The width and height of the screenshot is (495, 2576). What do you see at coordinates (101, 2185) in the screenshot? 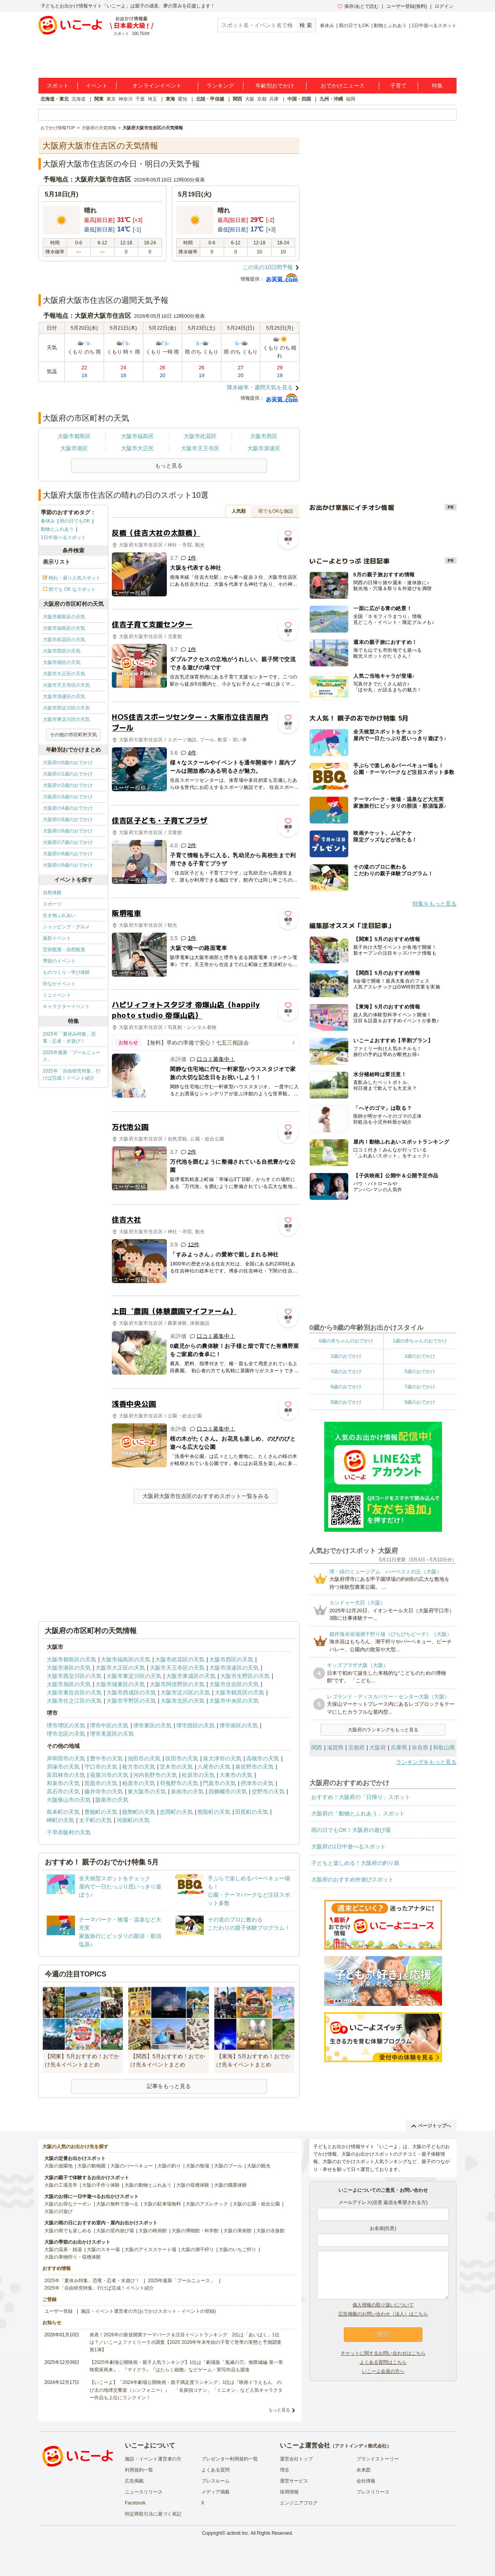
I see `大阪の手作り体験` at bounding box center [101, 2185].